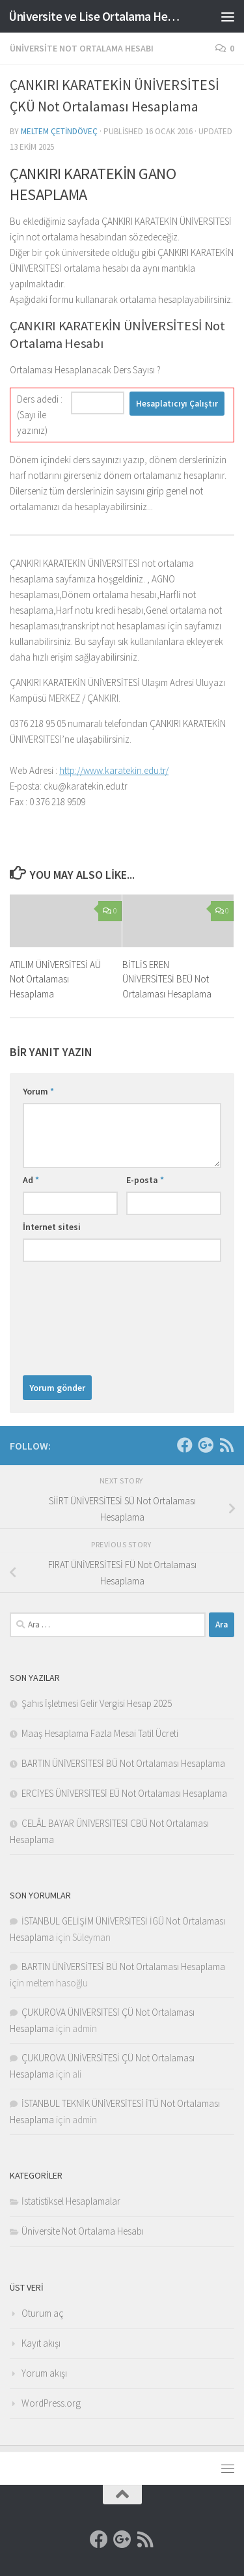 The width and height of the screenshot is (244, 2576). I want to click on Yorum akışı, so click(44, 2373).